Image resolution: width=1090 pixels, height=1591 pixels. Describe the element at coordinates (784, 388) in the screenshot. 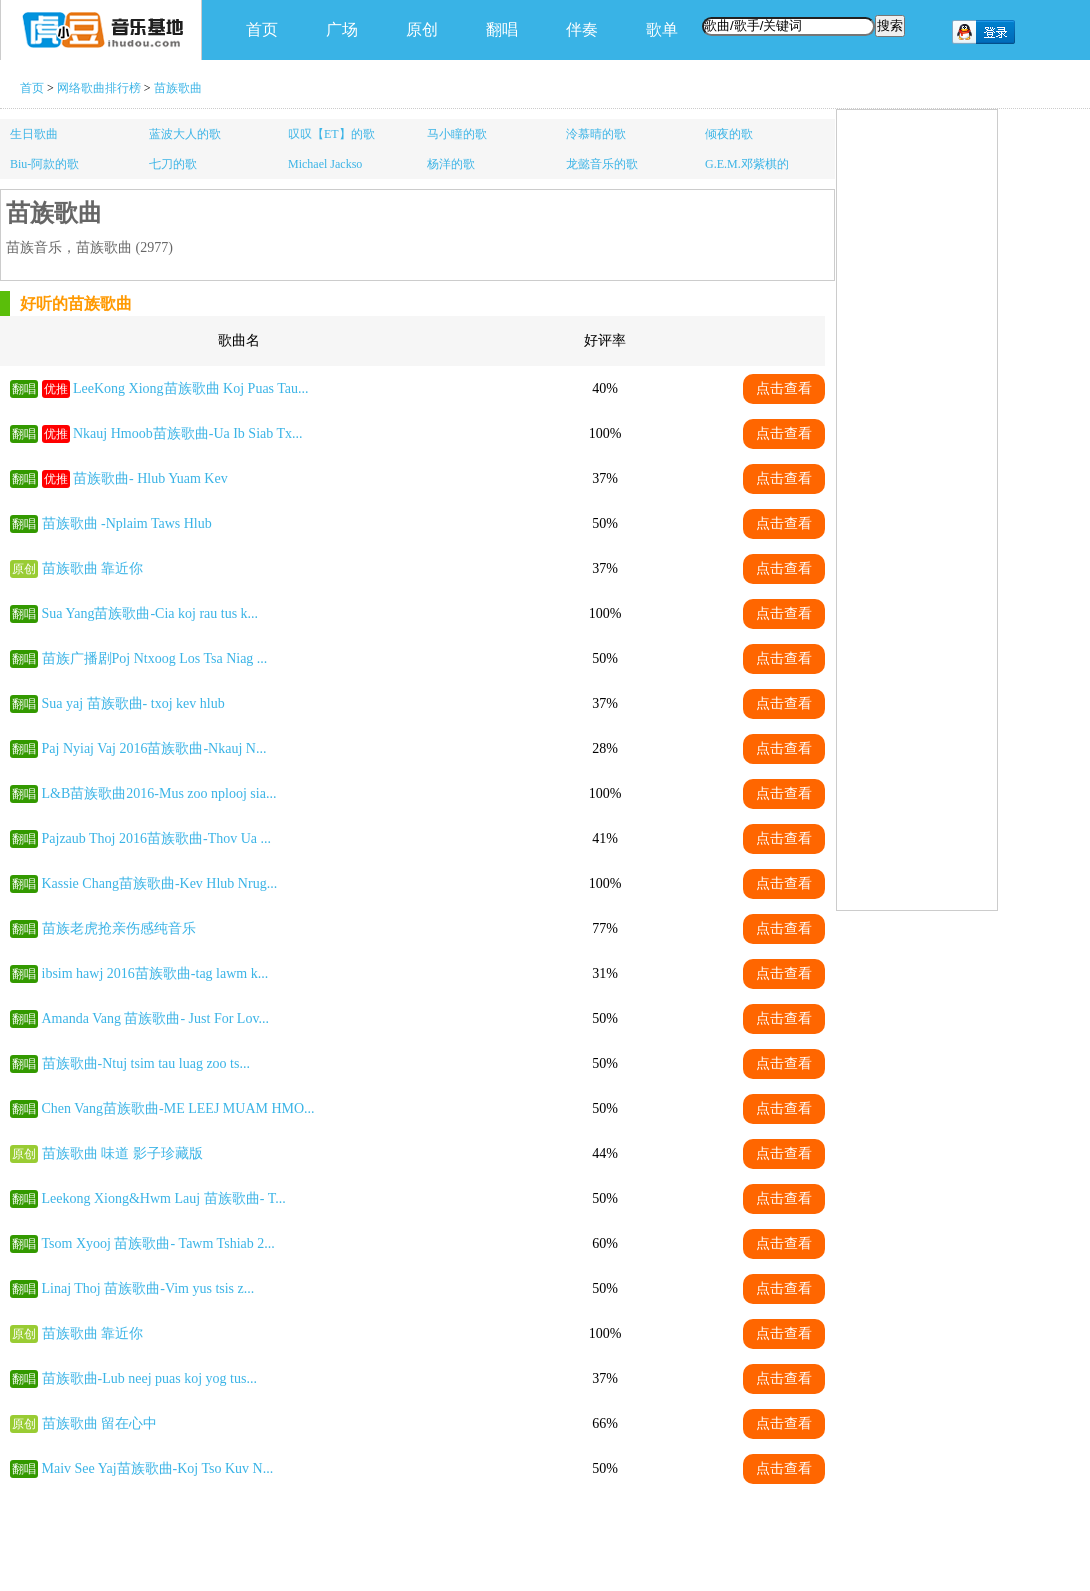

I see `点击查看` at that location.